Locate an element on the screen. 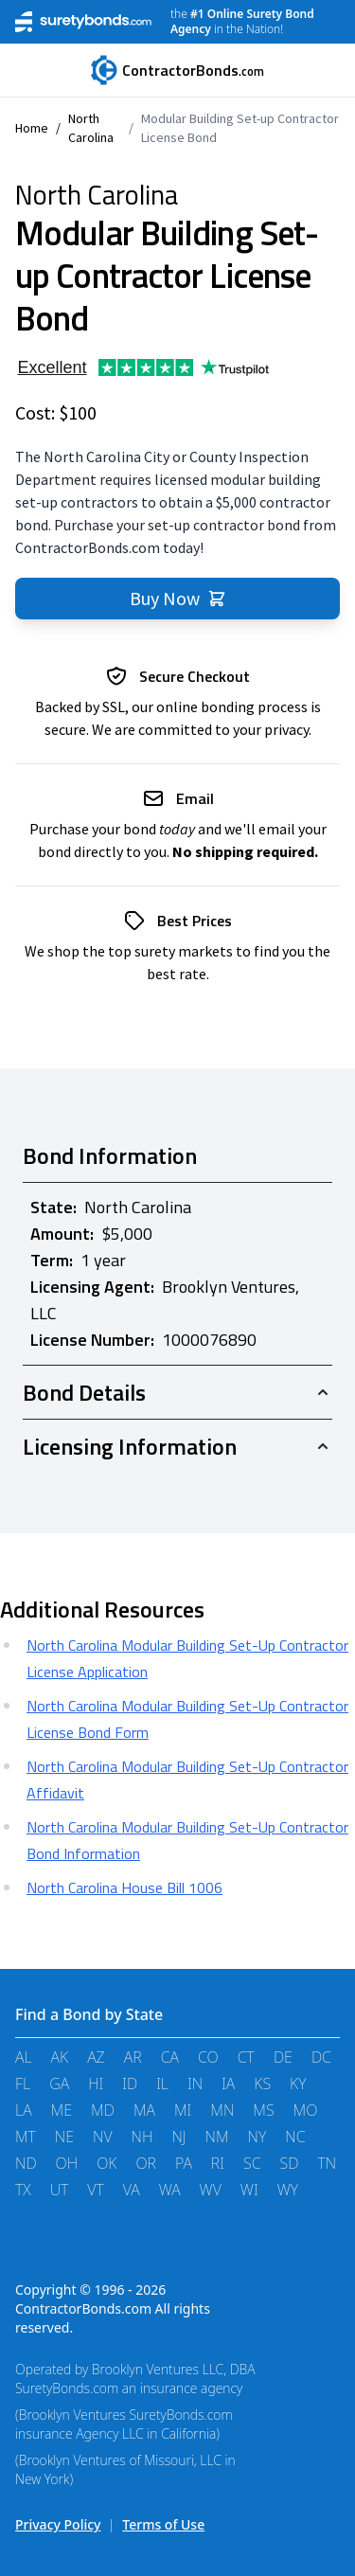 The width and height of the screenshot is (355, 2576). MS is located at coordinates (263, 2110).